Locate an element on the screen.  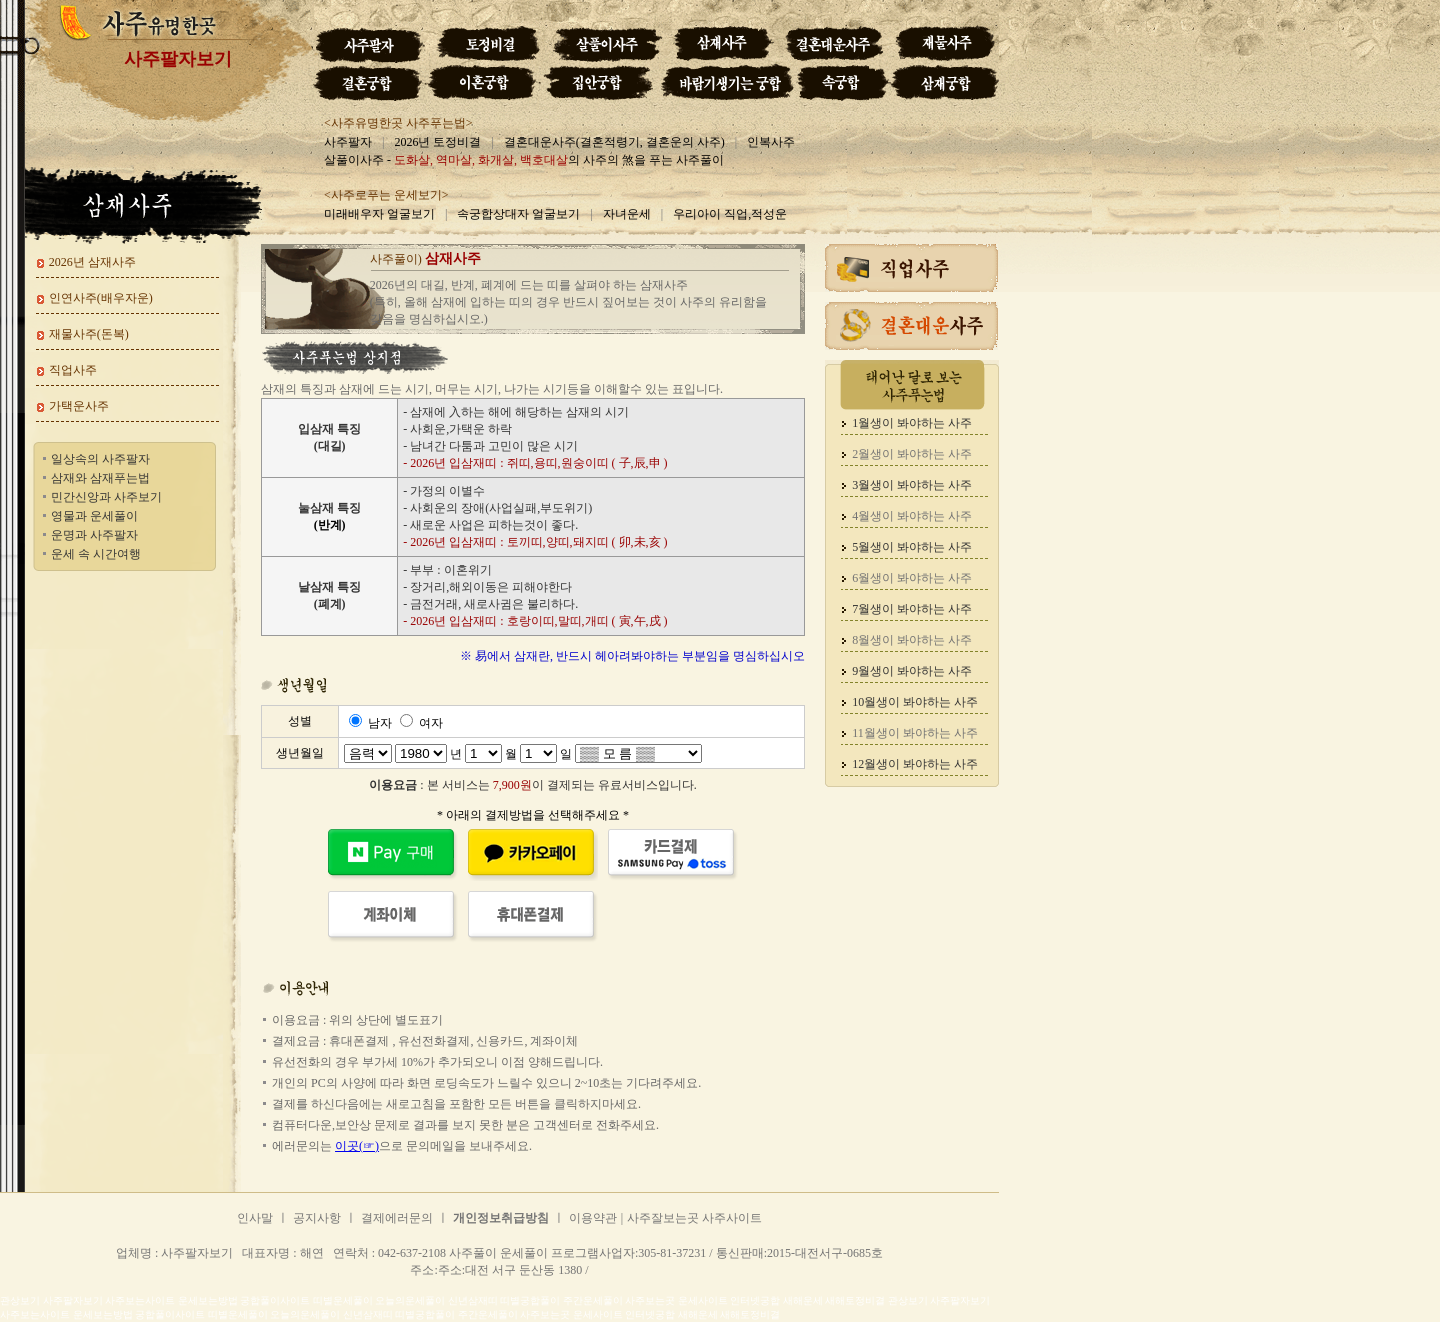
9월생이 봐야하는 사주 is located at coordinates (912, 671).